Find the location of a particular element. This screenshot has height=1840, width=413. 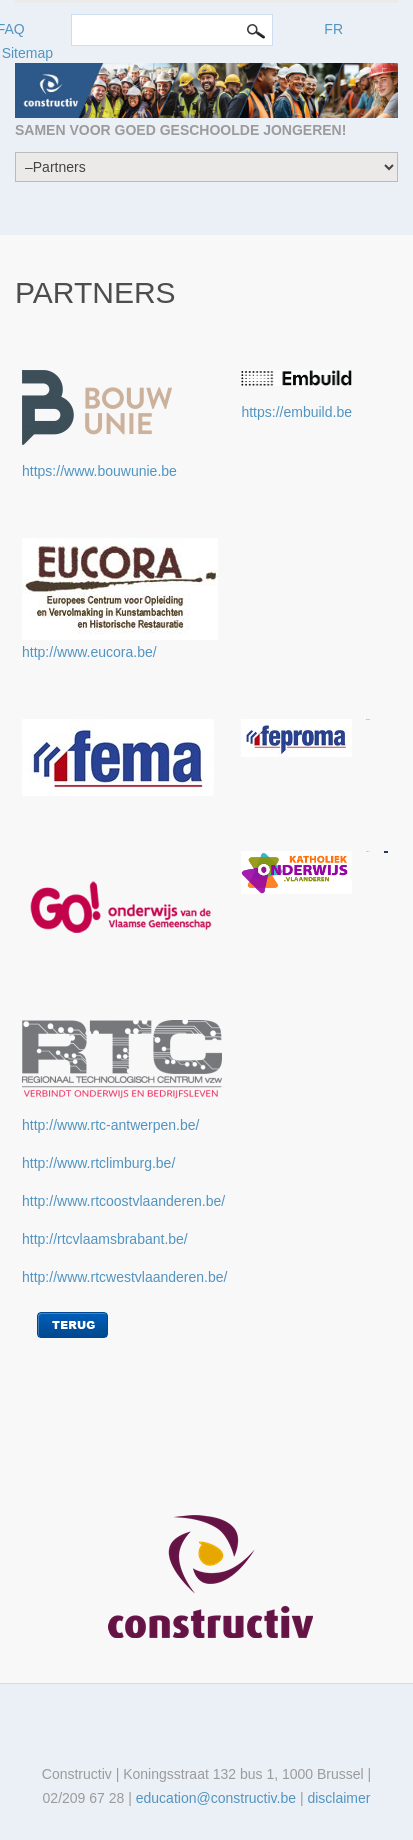

https://www.bouwunie.be is located at coordinates (99, 471).